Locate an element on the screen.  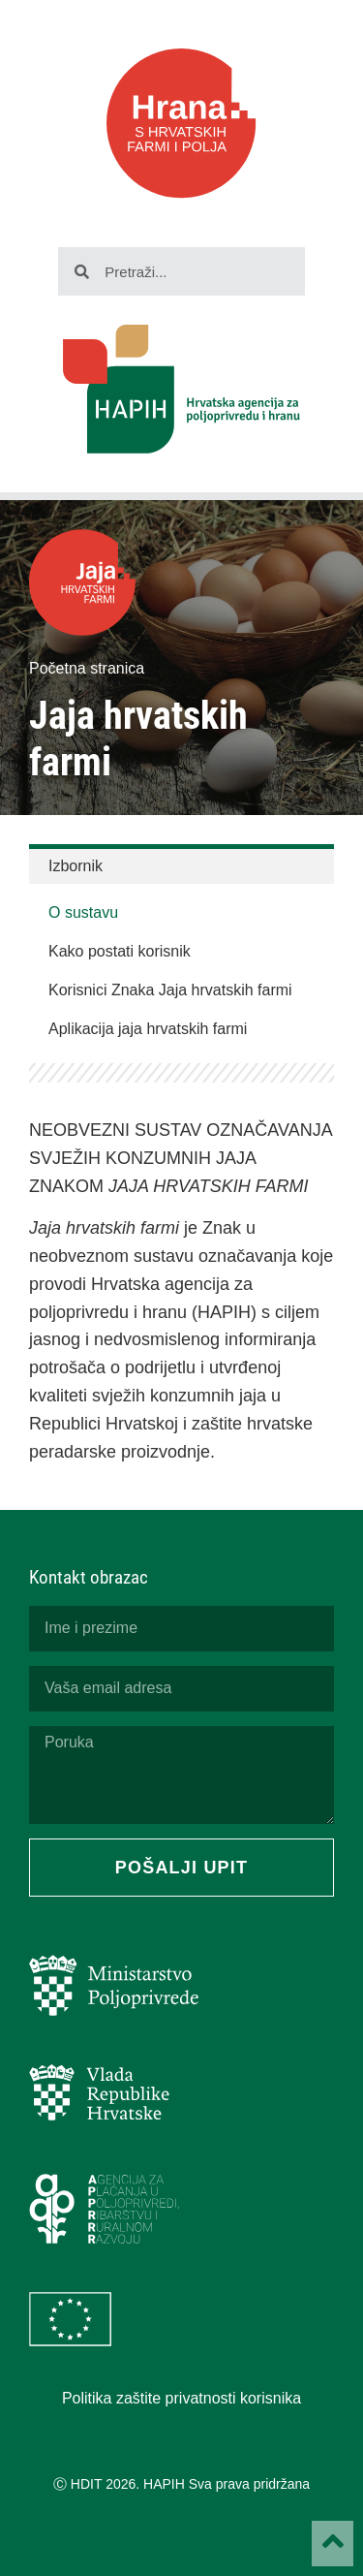
HDIT is located at coordinates (86, 2484).